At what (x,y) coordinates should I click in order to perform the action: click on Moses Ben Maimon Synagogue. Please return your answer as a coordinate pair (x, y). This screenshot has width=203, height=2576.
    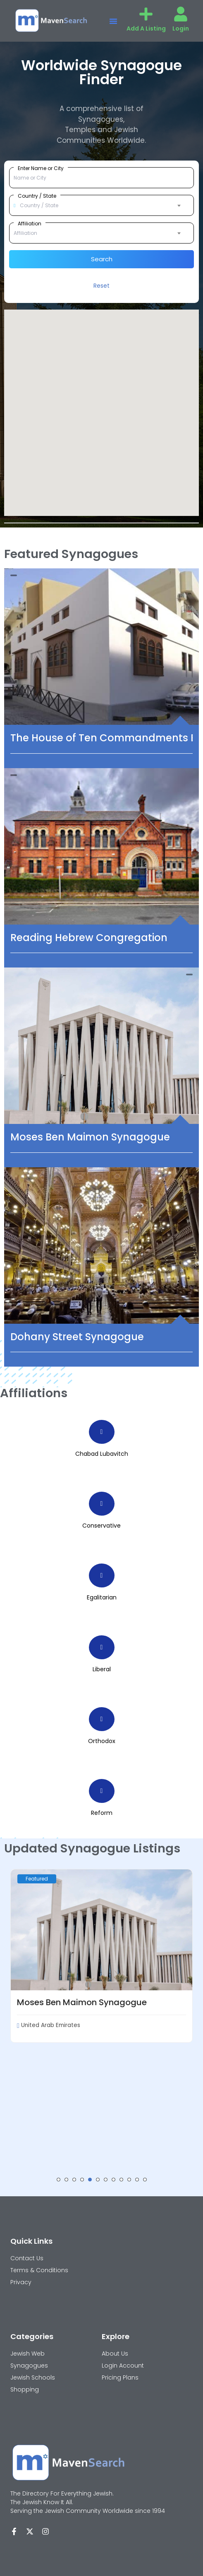
    Looking at the image, I should click on (90, 1137).